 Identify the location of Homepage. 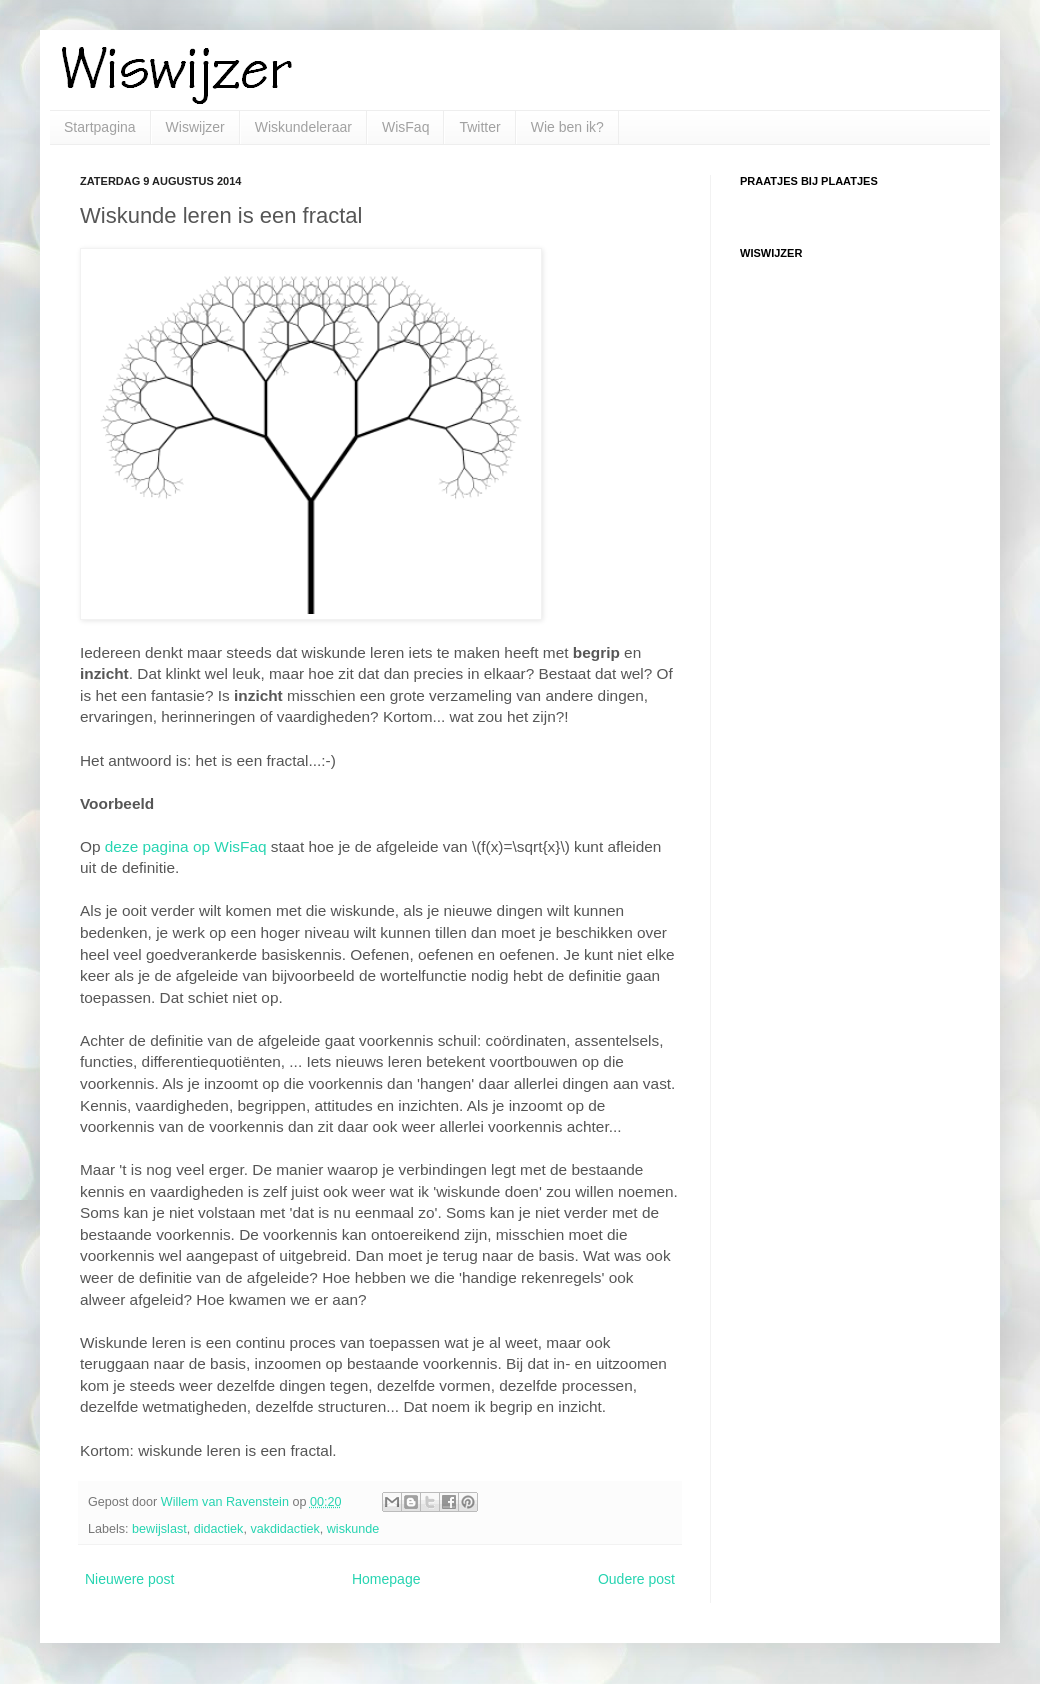
(386, 1579).